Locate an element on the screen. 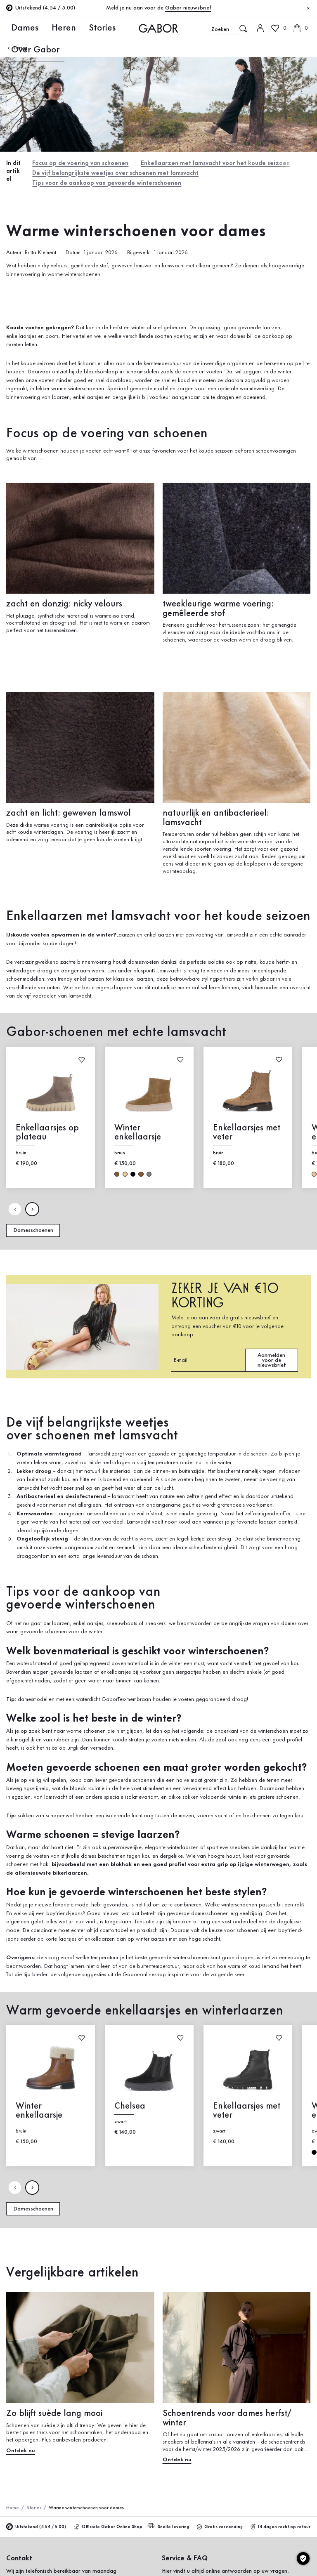 This screenshot has width=317, height=2576. Chelsea [Chelsea zwart] is located at coordinates (130, 2102).